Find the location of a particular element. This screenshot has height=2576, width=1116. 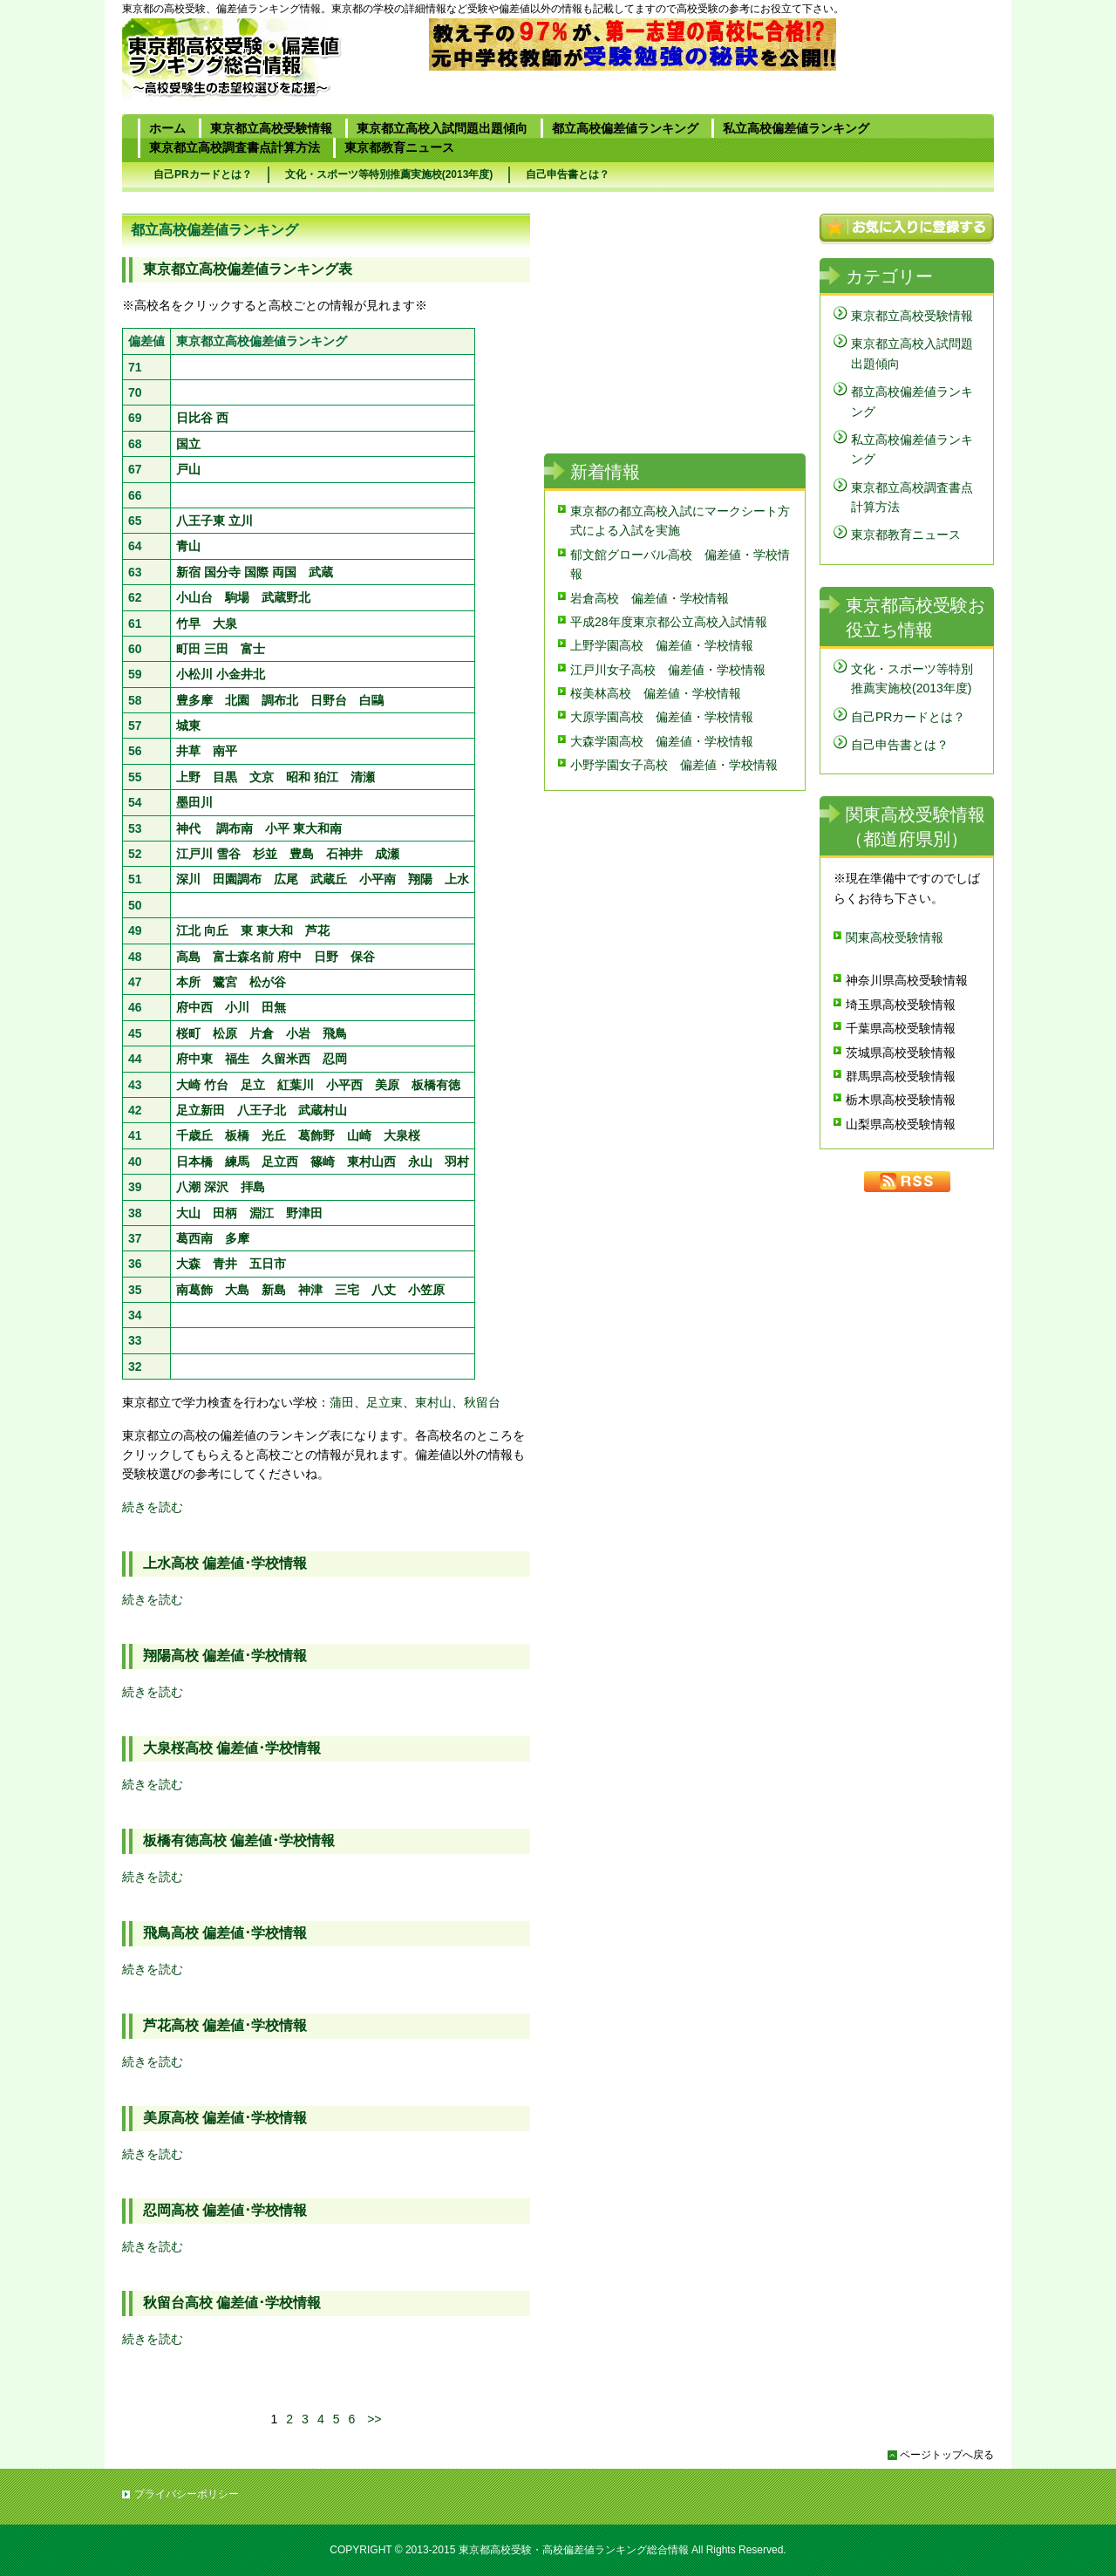

足立新田 is located at coordinates (200, 1110).